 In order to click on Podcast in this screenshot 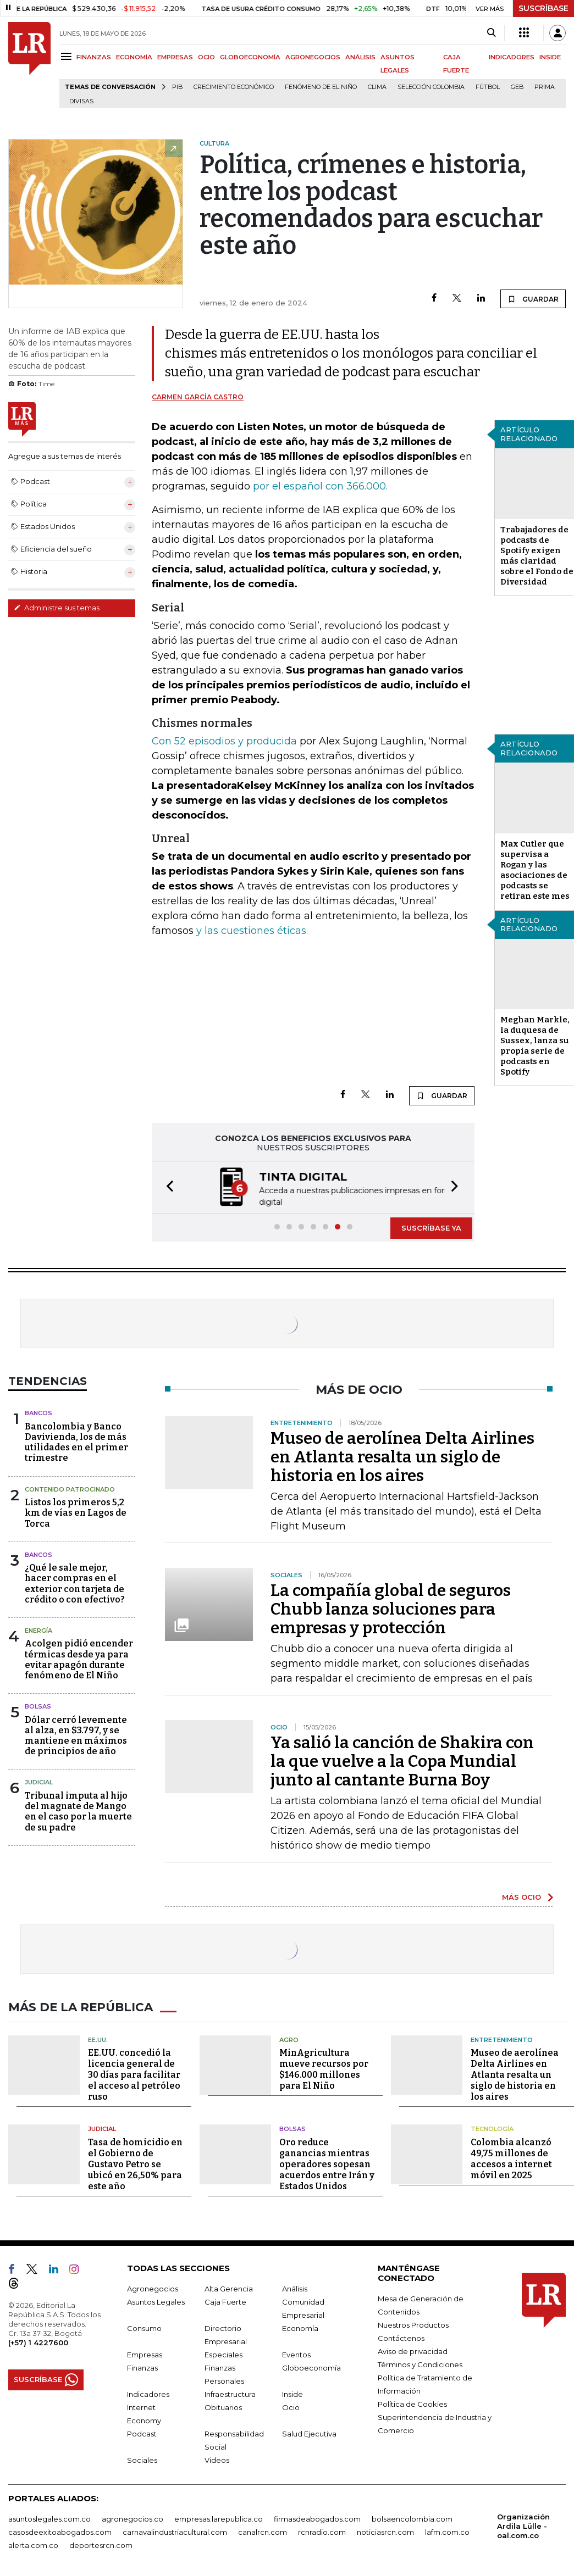, I will do `click(142, 2432)`.